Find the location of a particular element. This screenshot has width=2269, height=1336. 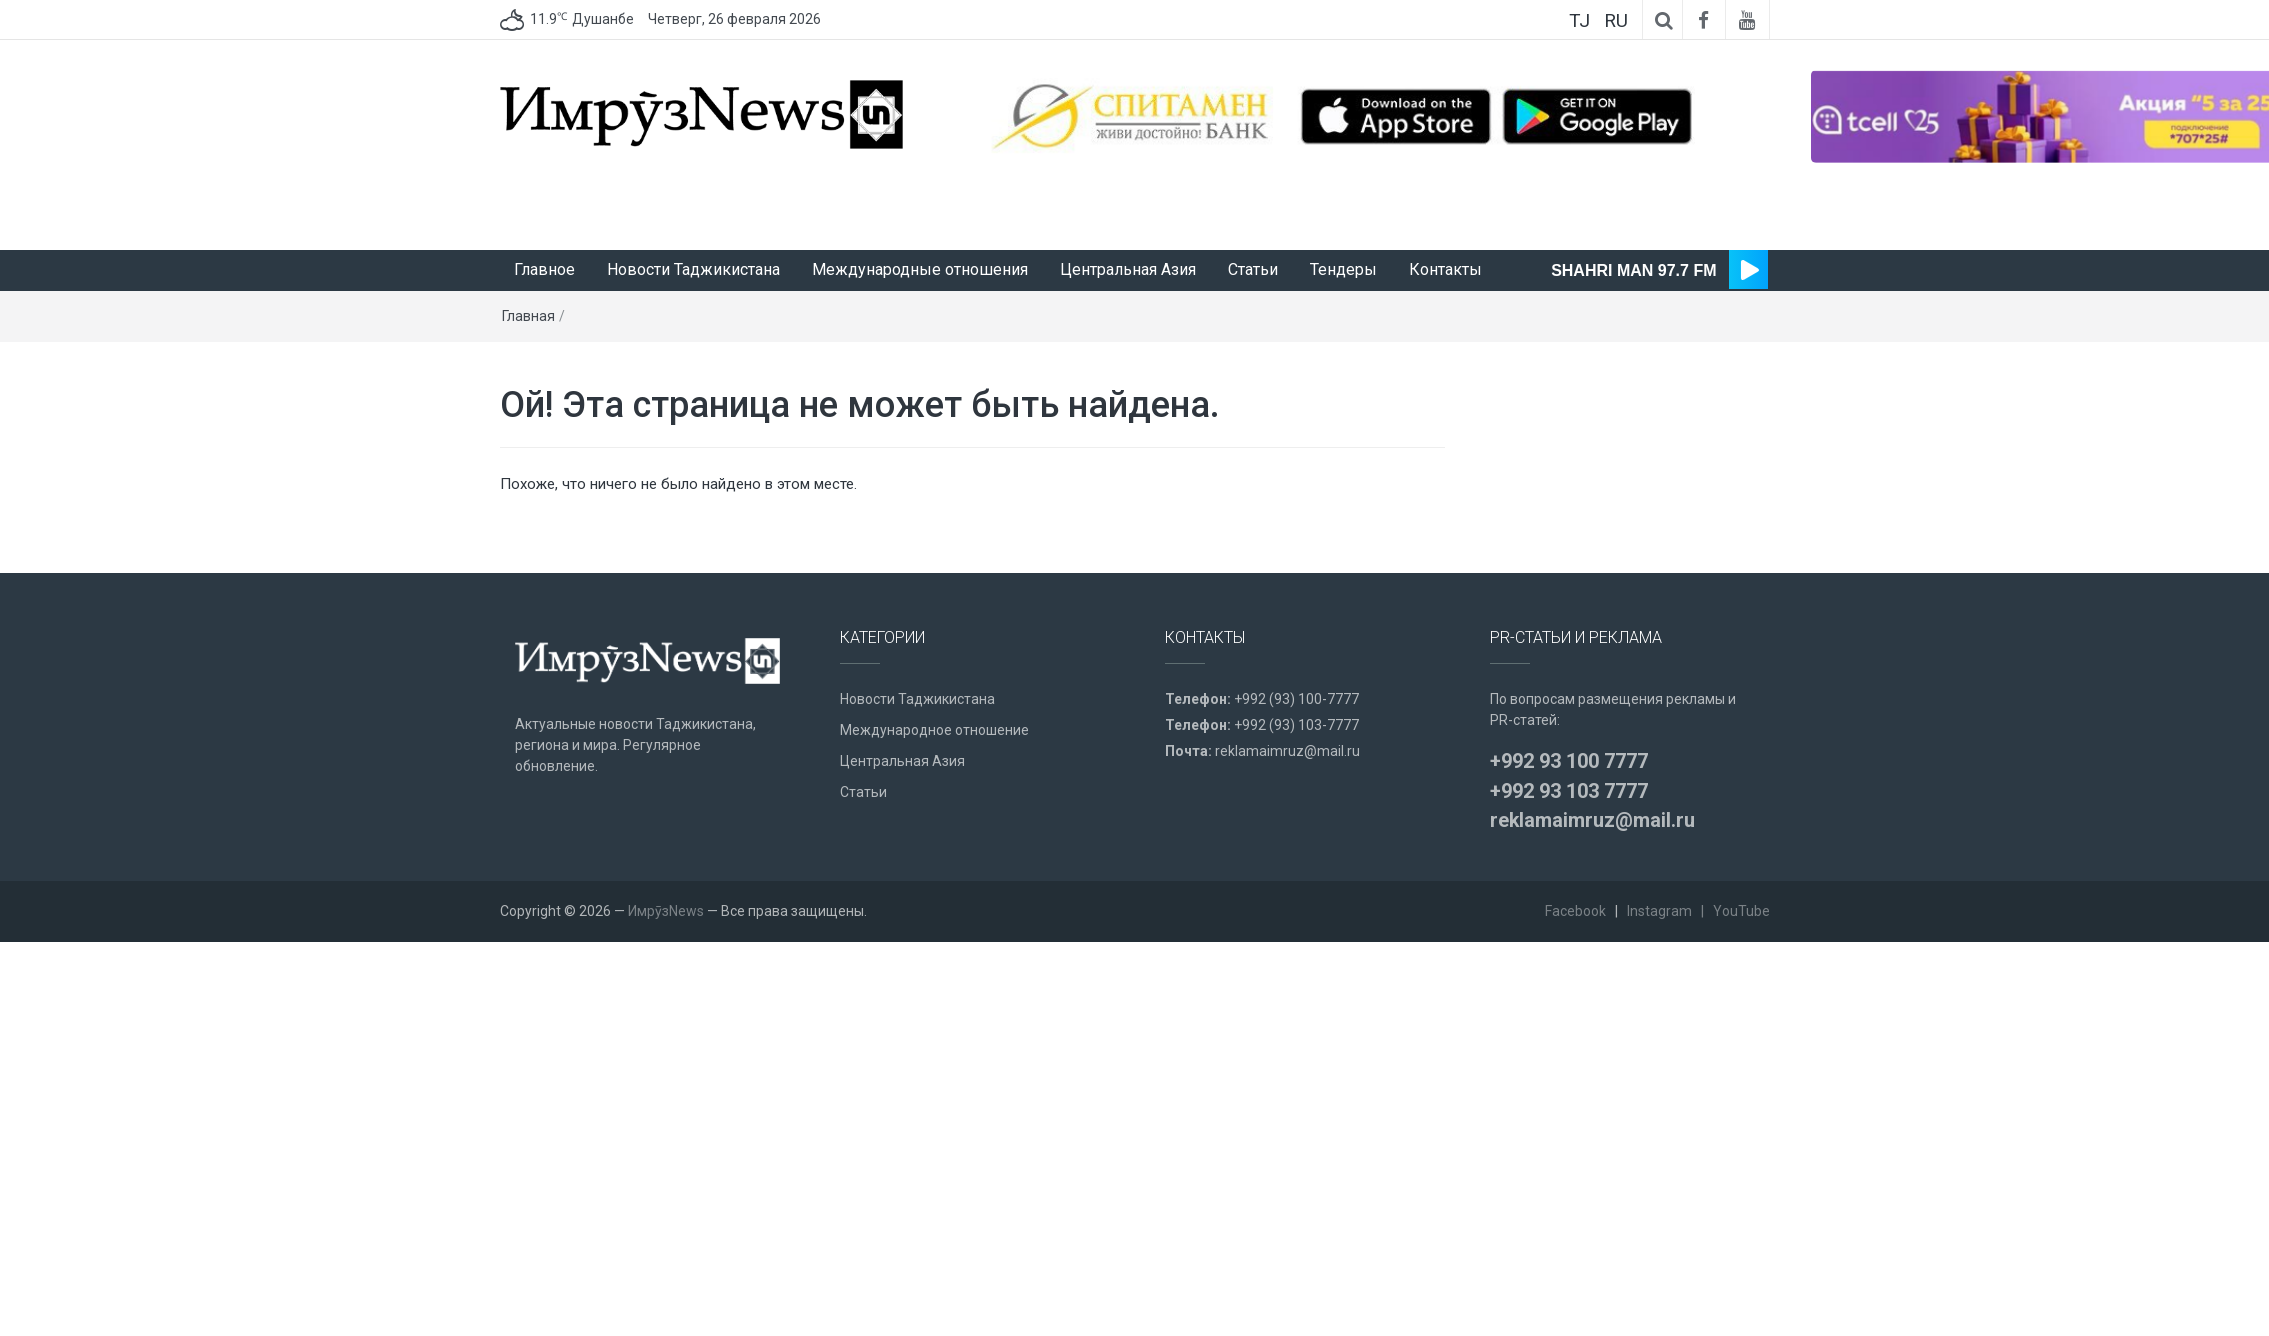

Статьи is located at coordinates (1253, 269).